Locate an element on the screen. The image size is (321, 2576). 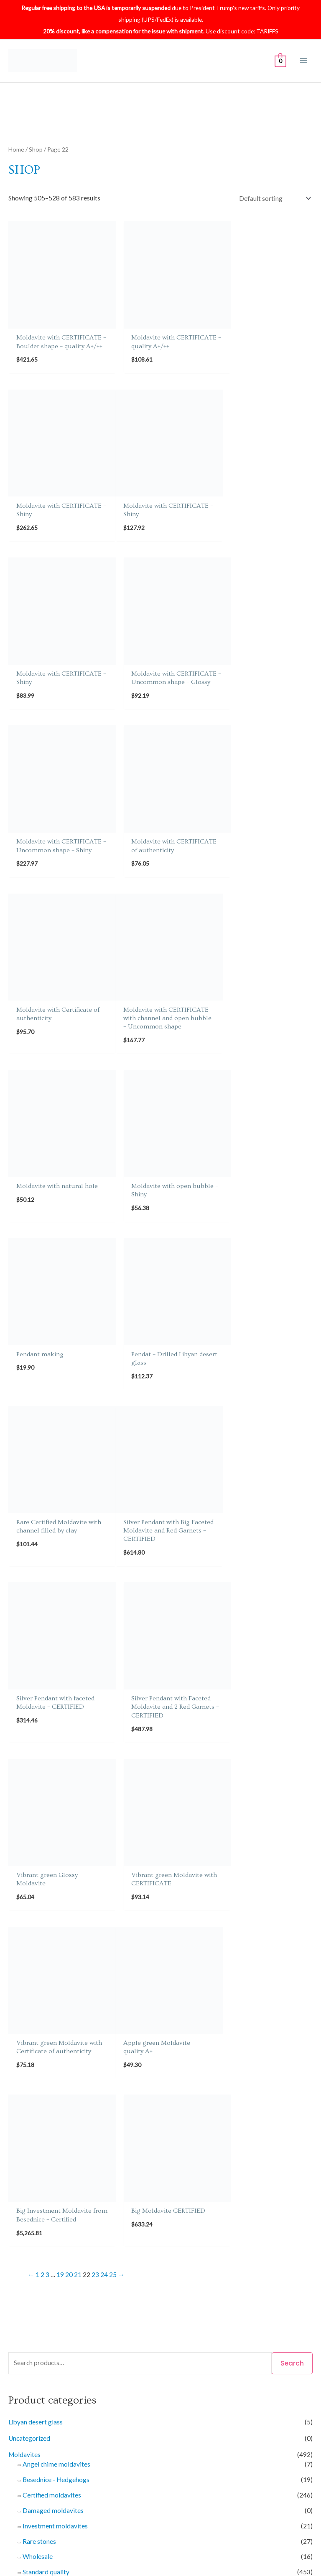
[Main menu toggle] is located at coordinates (304, 61).